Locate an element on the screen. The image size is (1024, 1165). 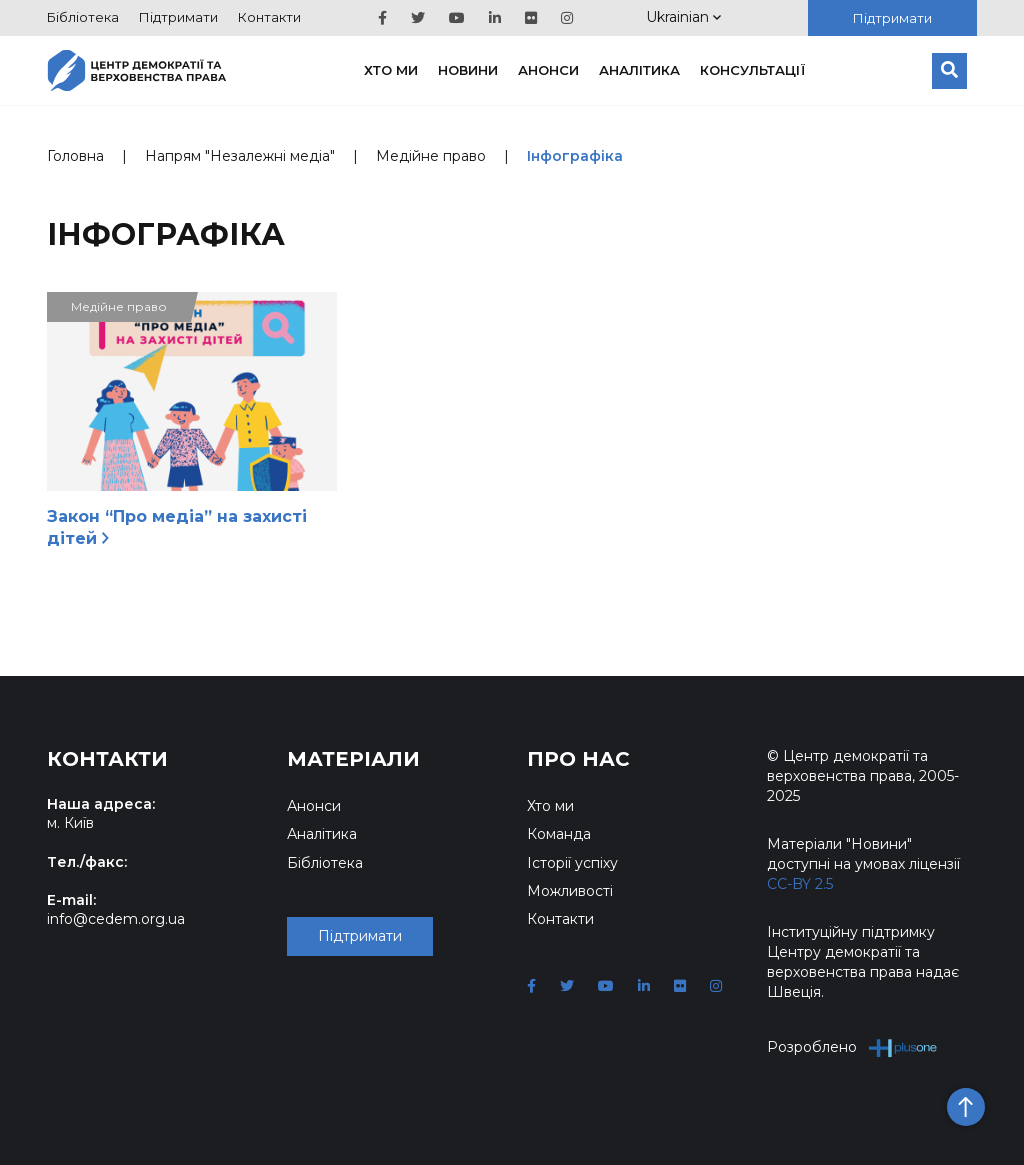
Закон “Про медіа” на захисті дітей is located at coordinates (177, 527).